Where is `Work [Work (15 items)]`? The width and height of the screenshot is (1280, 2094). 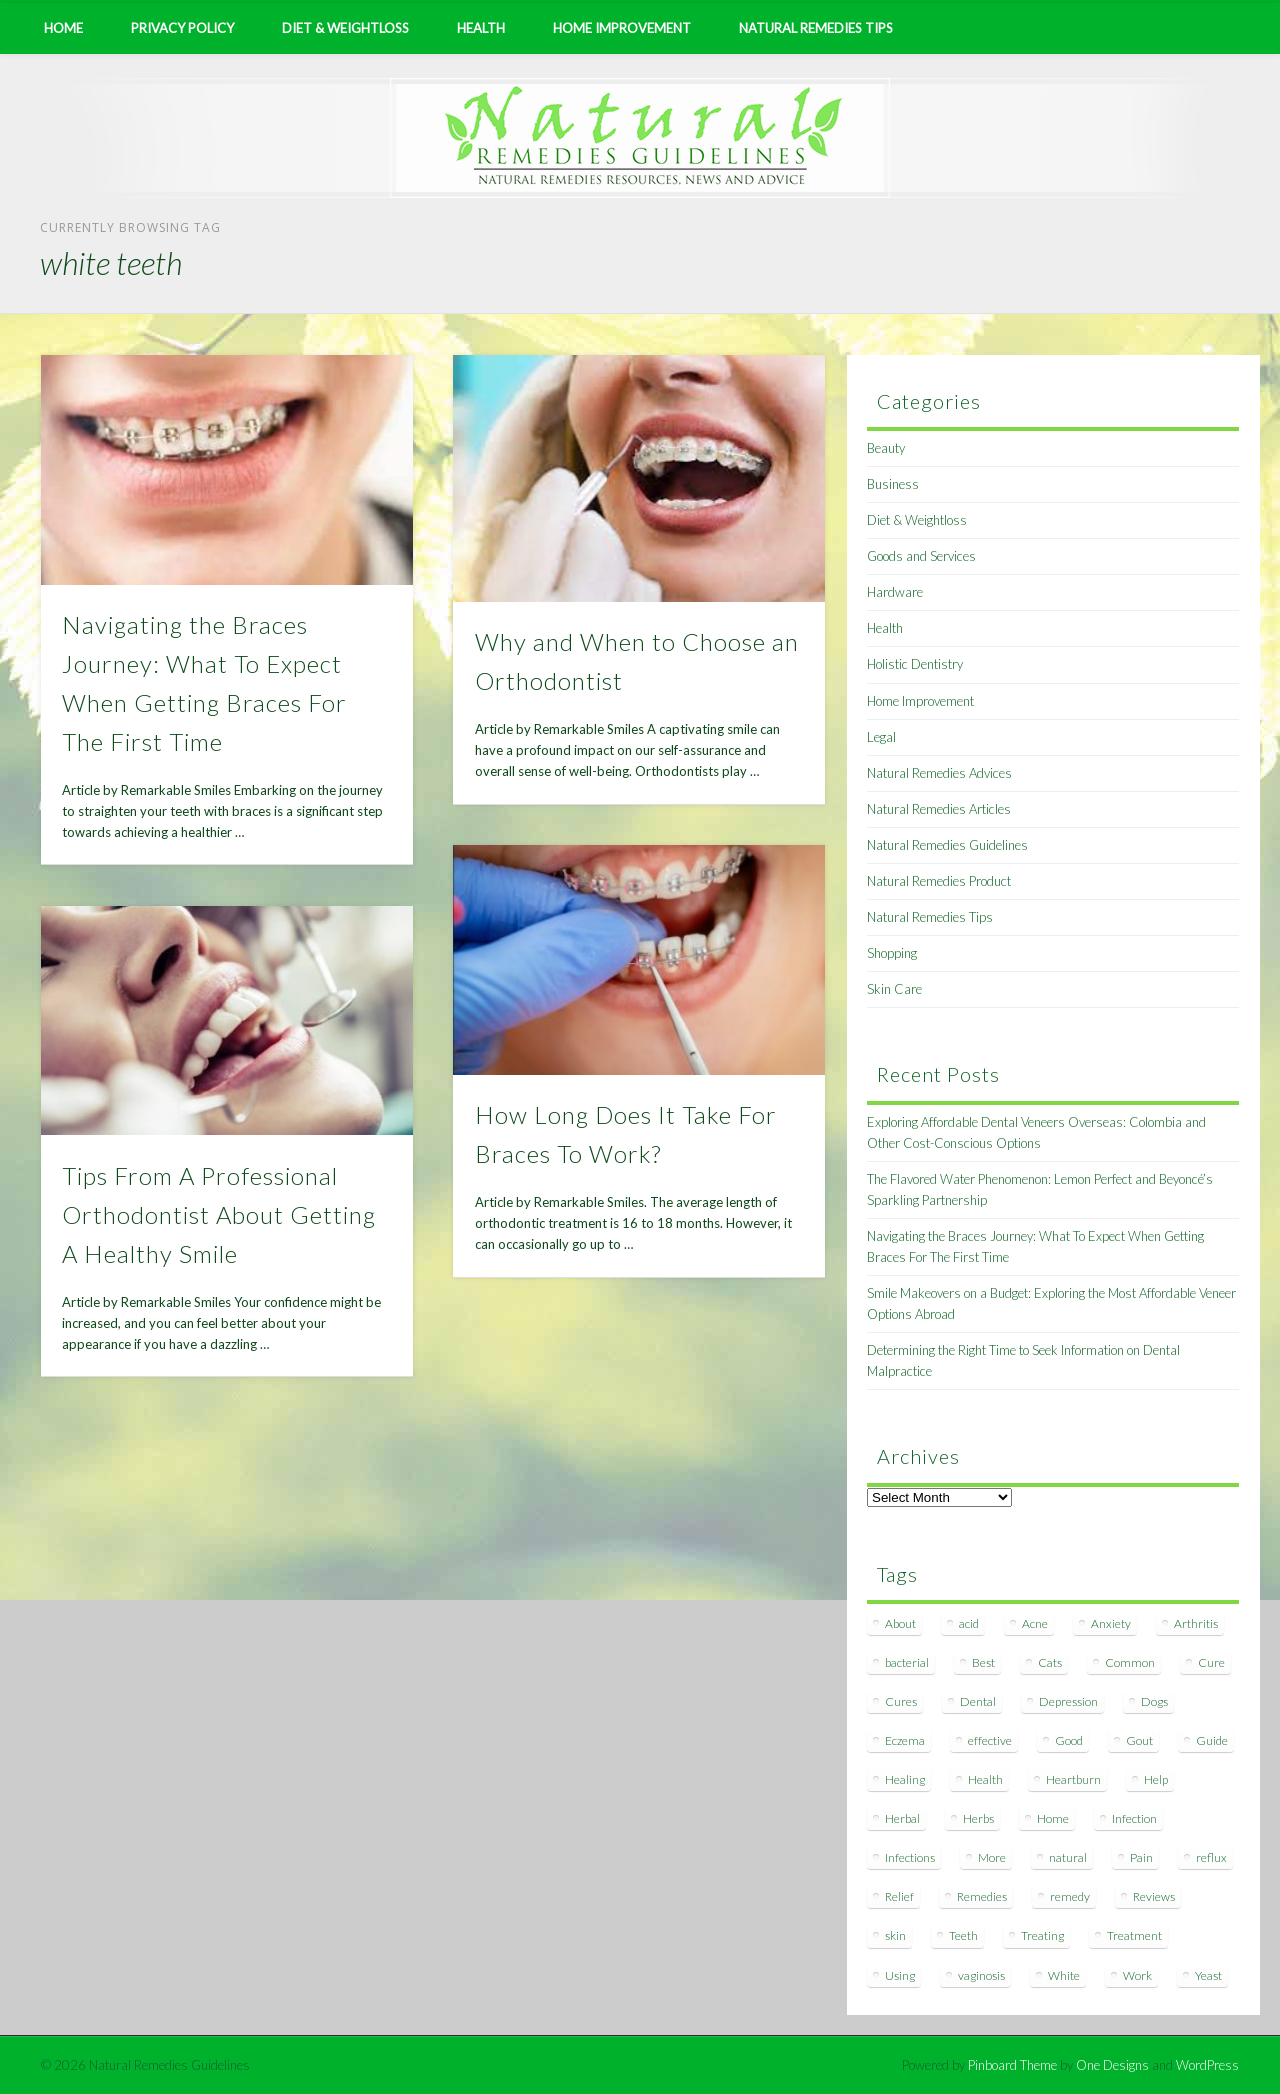 Work [Work (15 items)] is located at coordinates (1137, 1975).